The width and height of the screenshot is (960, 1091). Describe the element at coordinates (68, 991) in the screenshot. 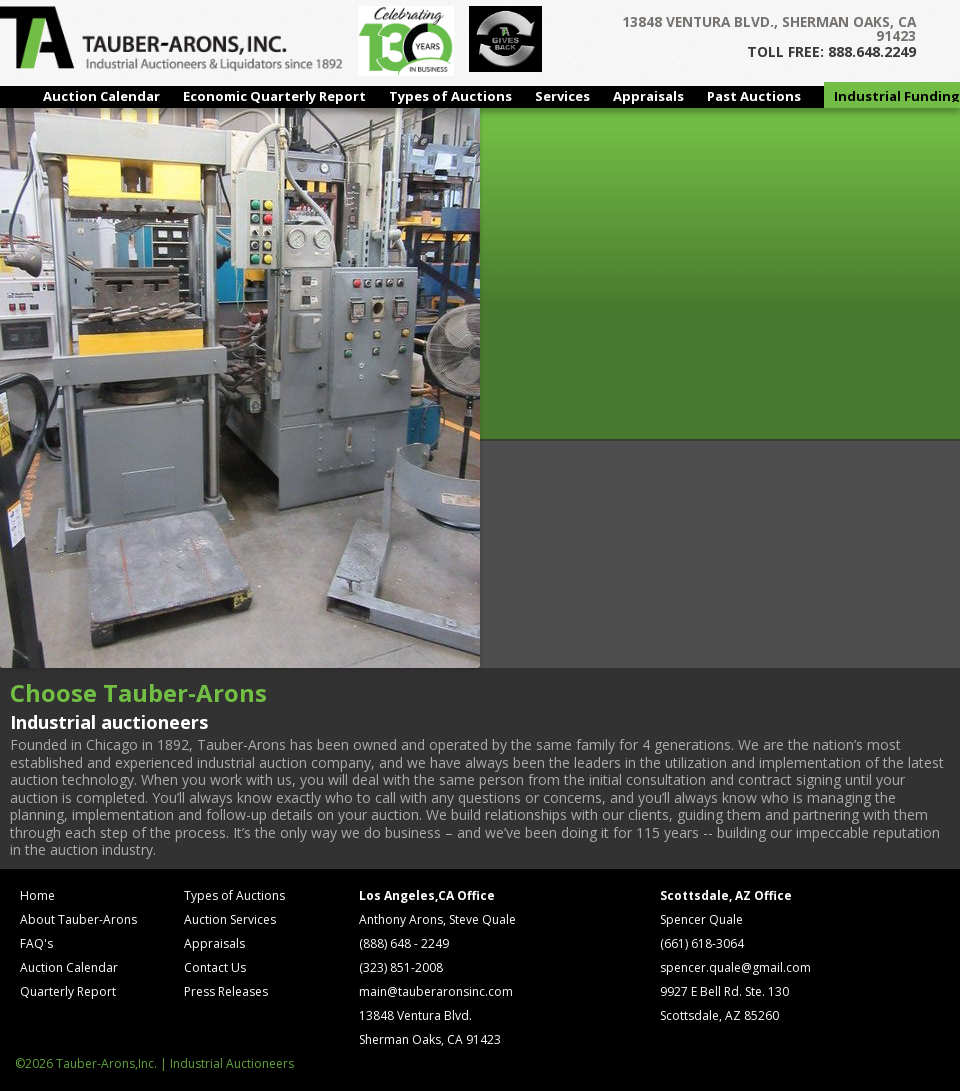

I see `Quarterly Report` at that location.